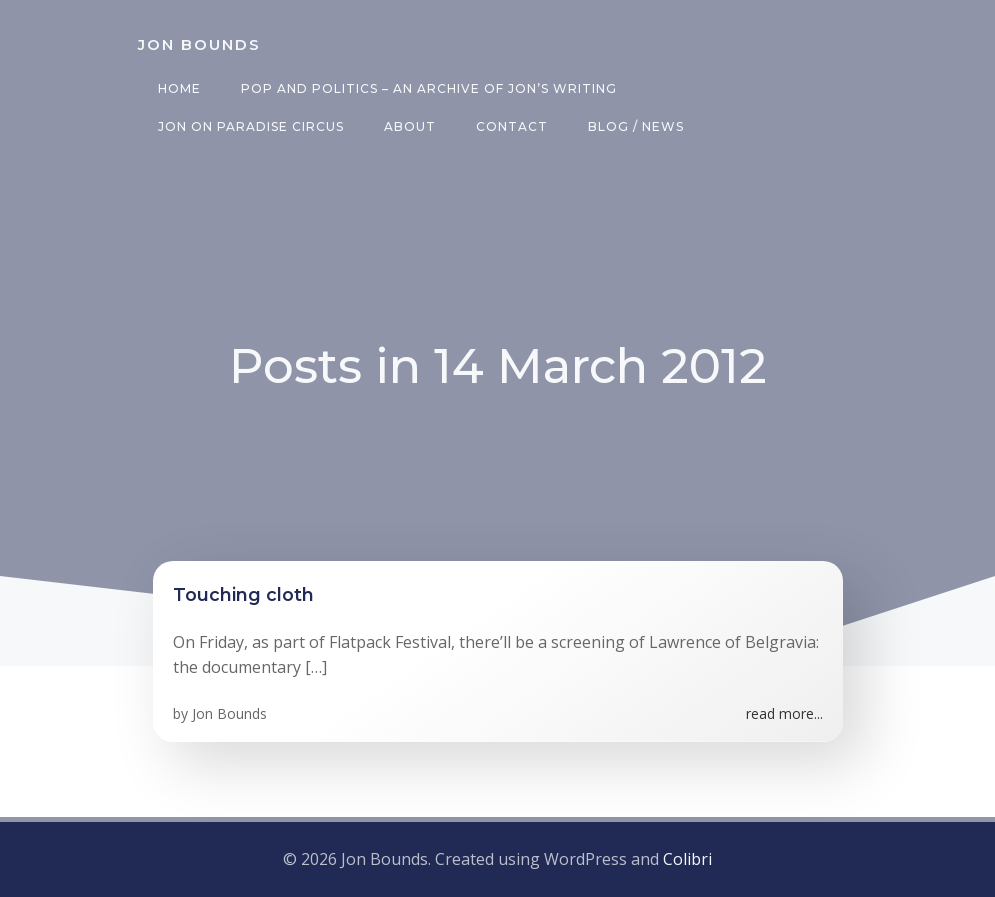 The width and height of the screenshot is (995, 897). I want to click on Contact, so click(512, 126).